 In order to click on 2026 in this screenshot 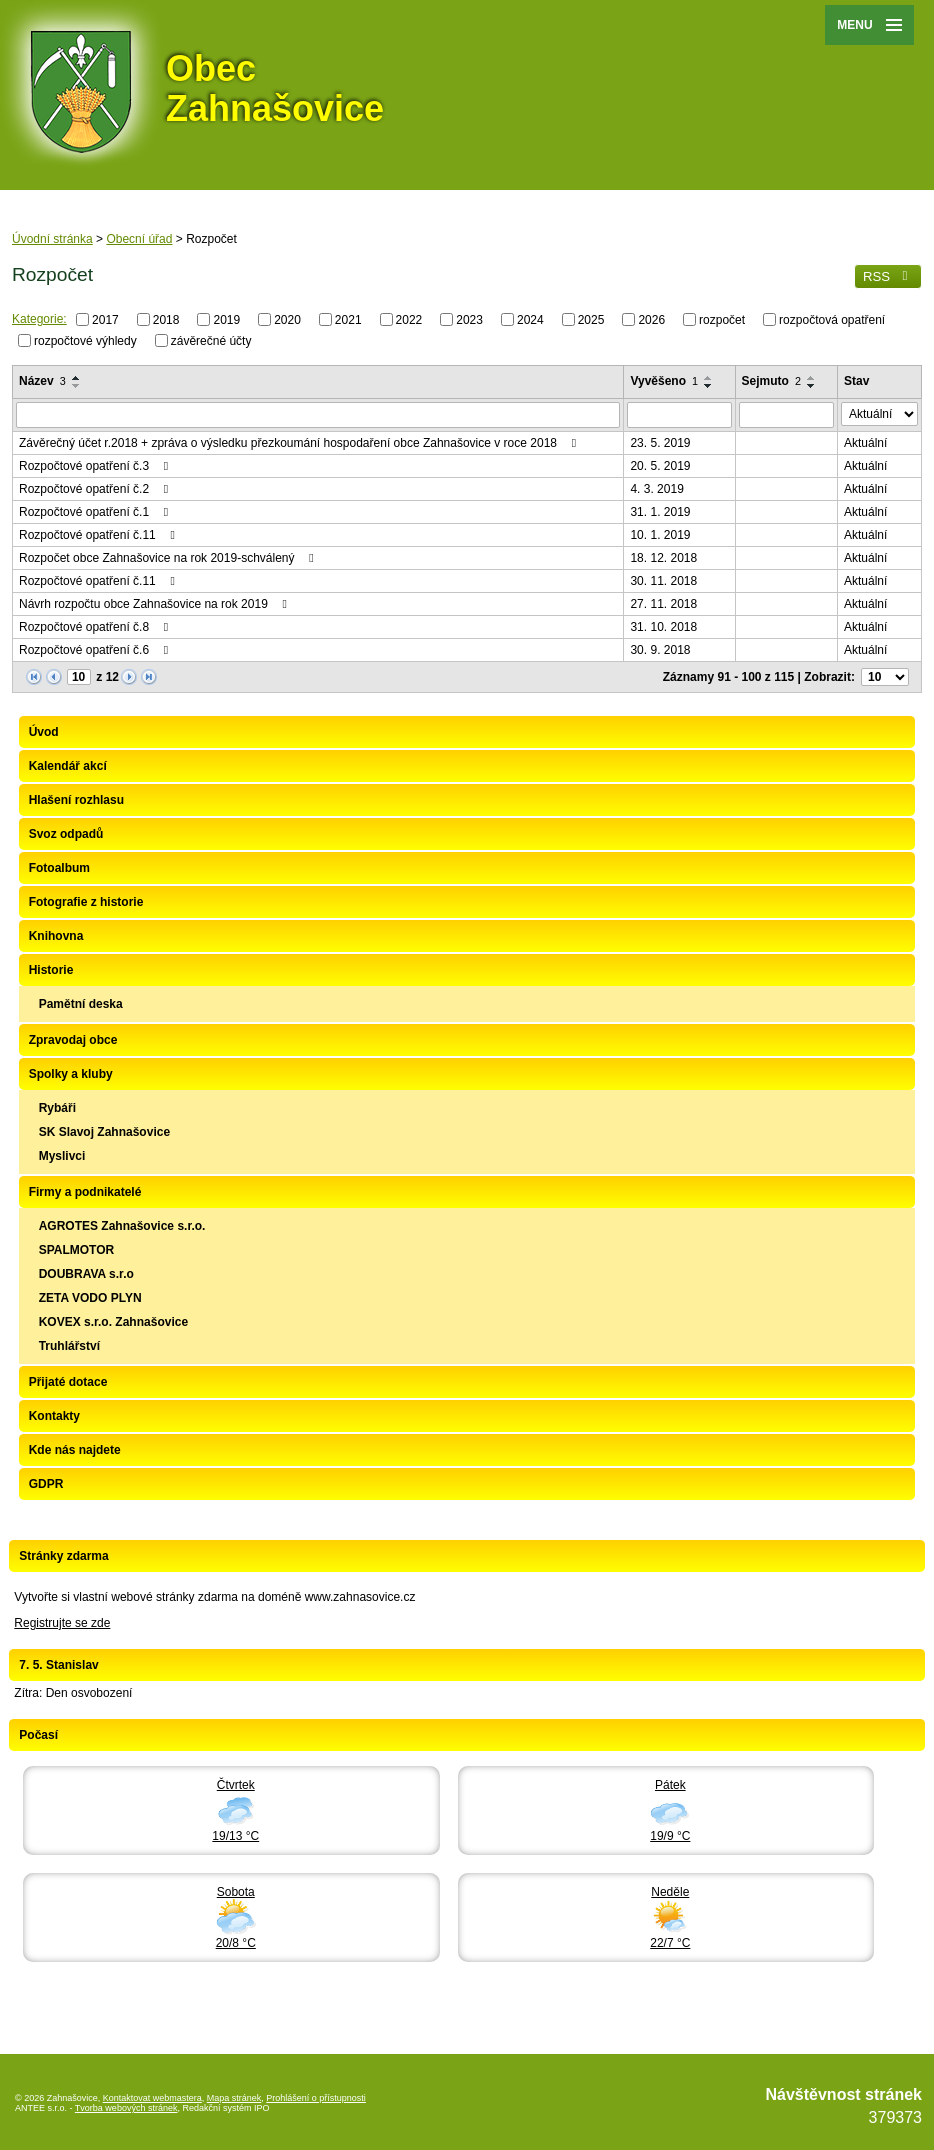, I will do `click(651, 320)`.